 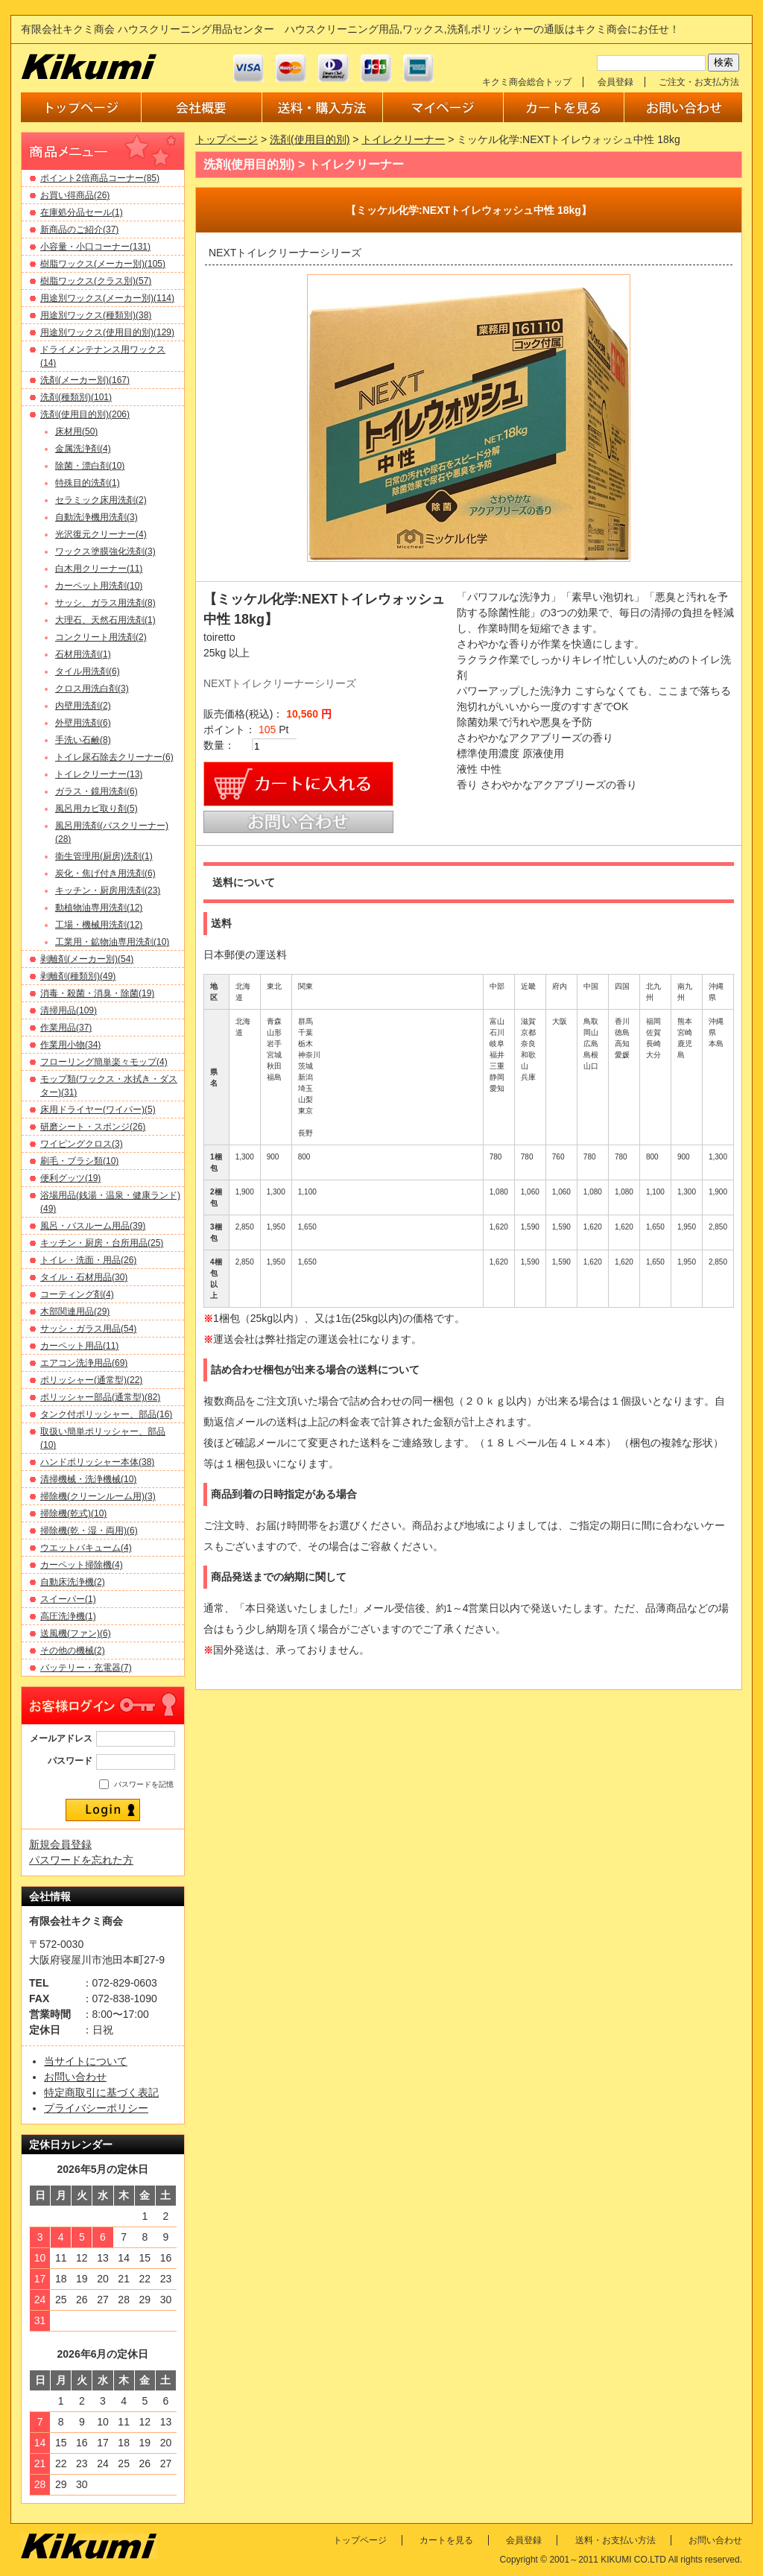 I want to click on セラミック床用洗剤(2), so click(x=101, y=500).